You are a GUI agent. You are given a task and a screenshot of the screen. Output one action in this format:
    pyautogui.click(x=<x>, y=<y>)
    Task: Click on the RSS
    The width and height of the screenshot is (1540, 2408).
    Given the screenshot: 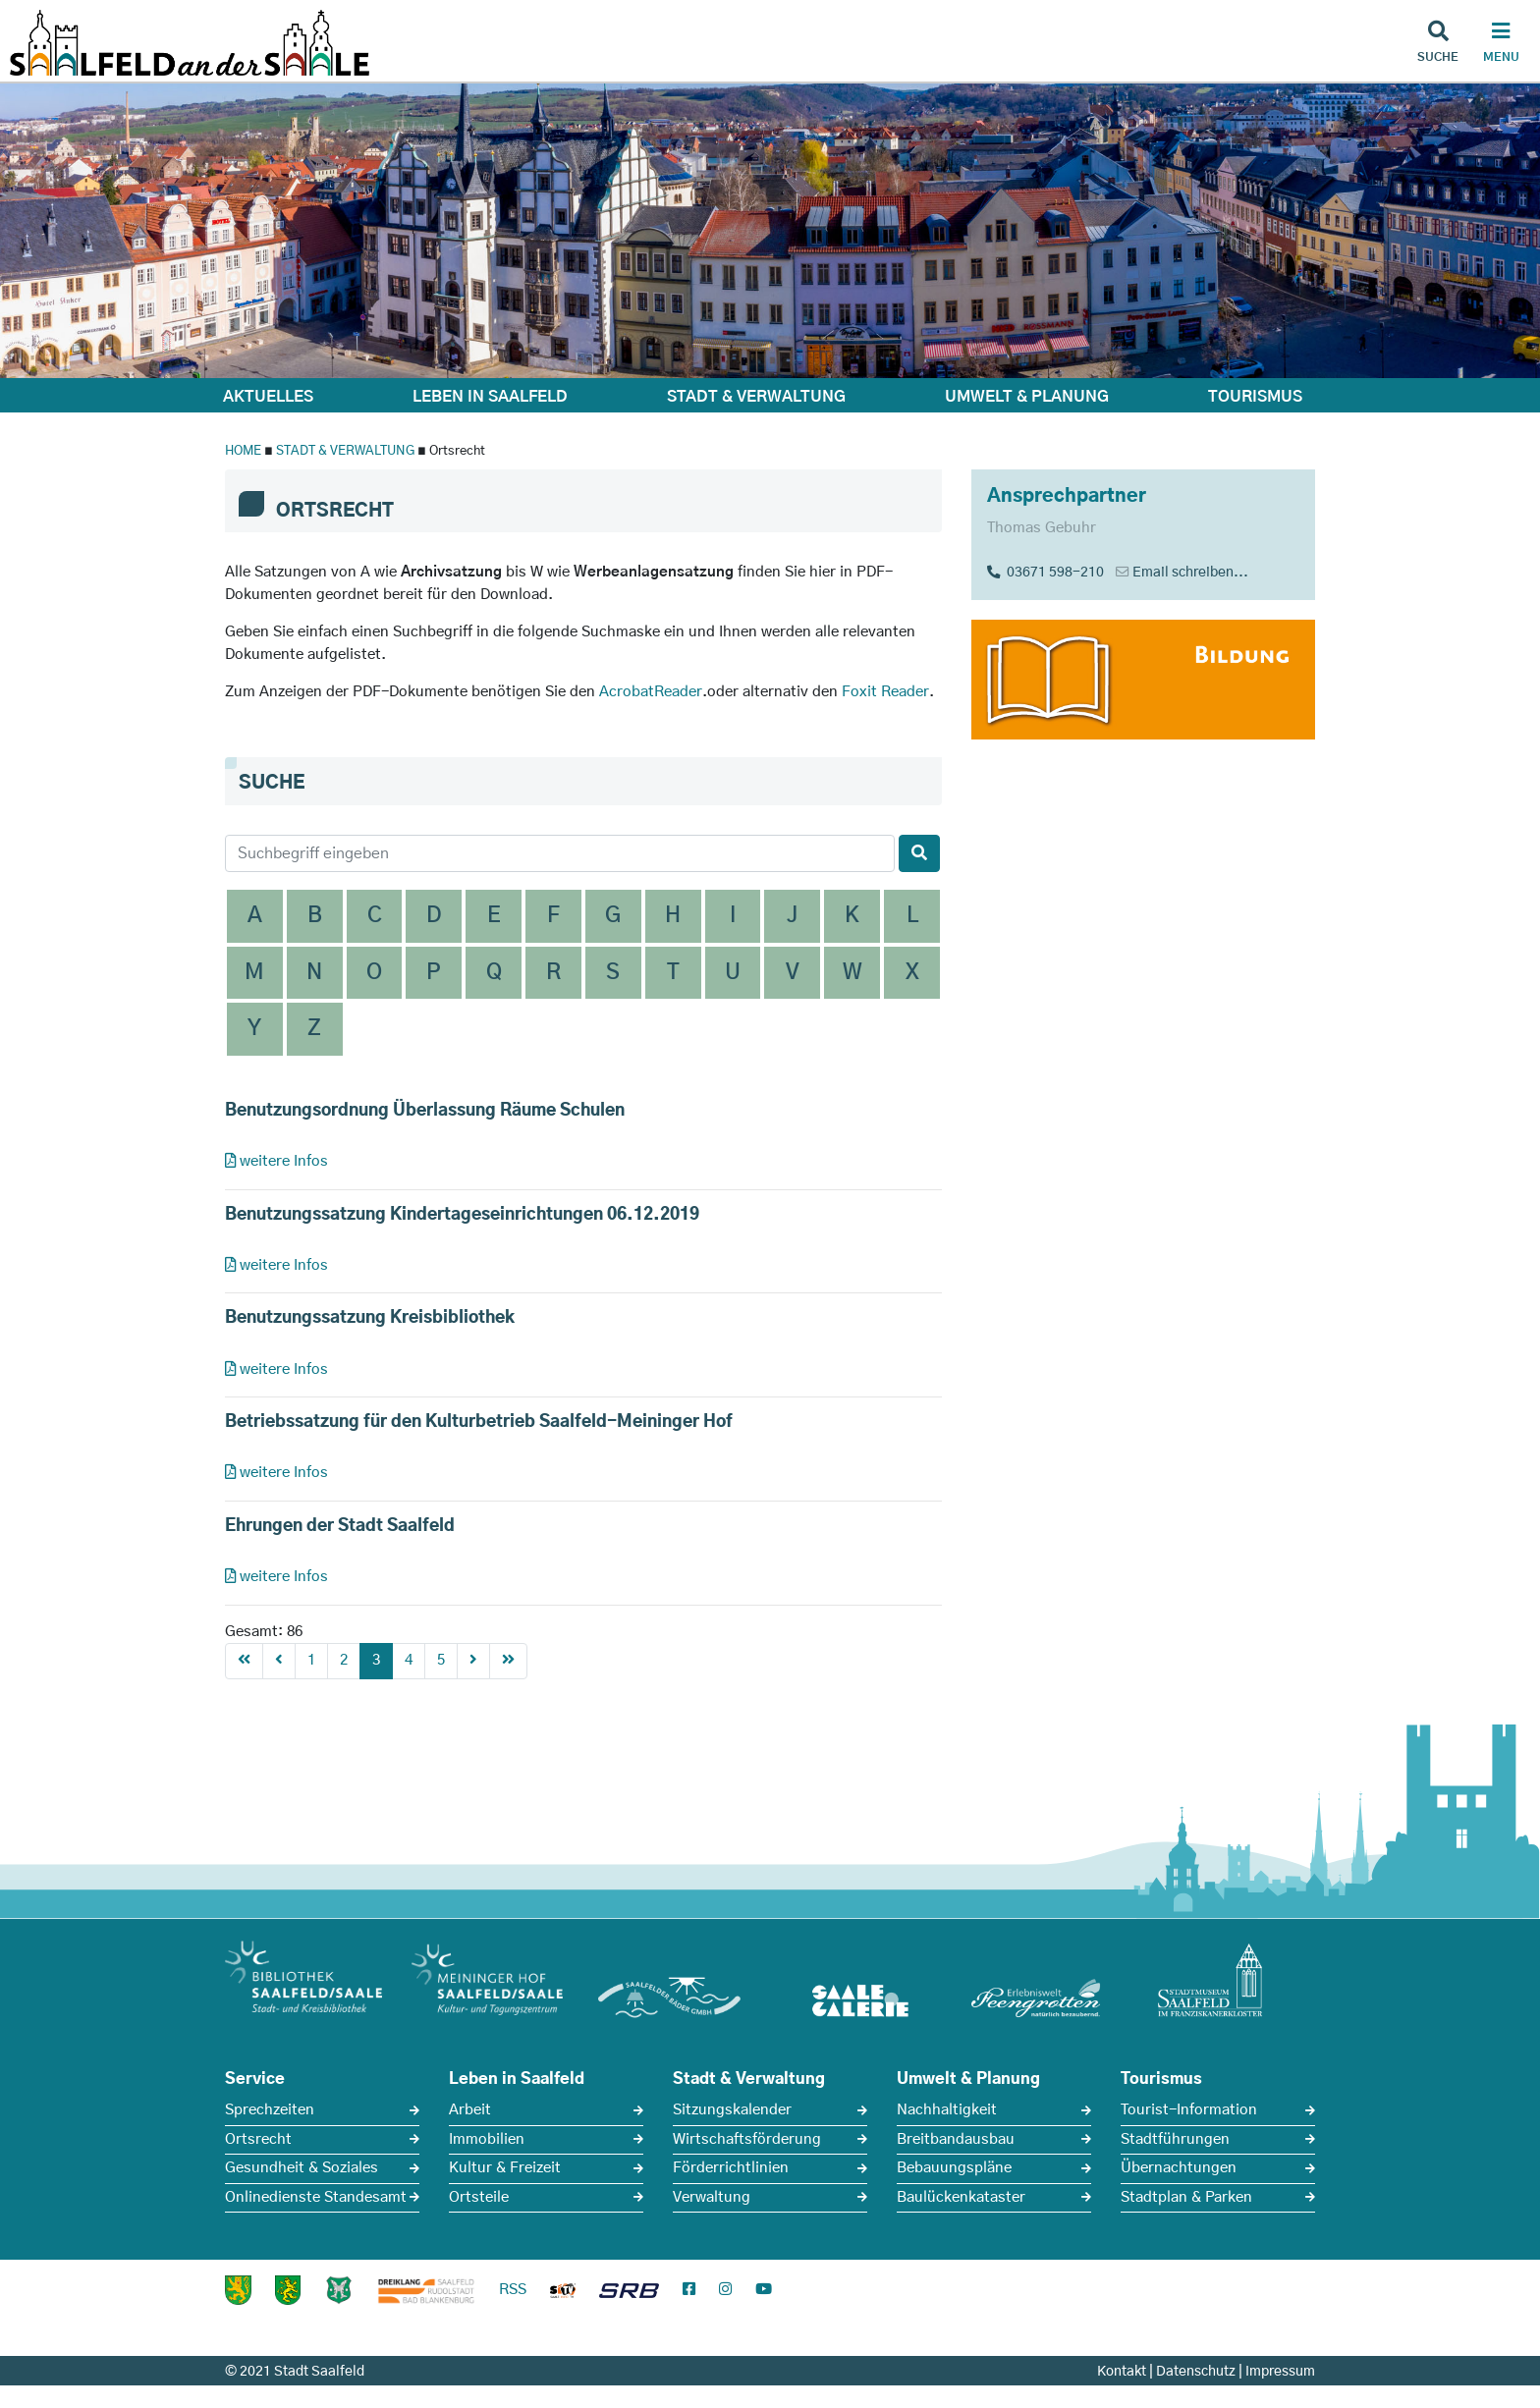 What is the action you would take?
    pyautogui.click(x=512, y=2289)
    